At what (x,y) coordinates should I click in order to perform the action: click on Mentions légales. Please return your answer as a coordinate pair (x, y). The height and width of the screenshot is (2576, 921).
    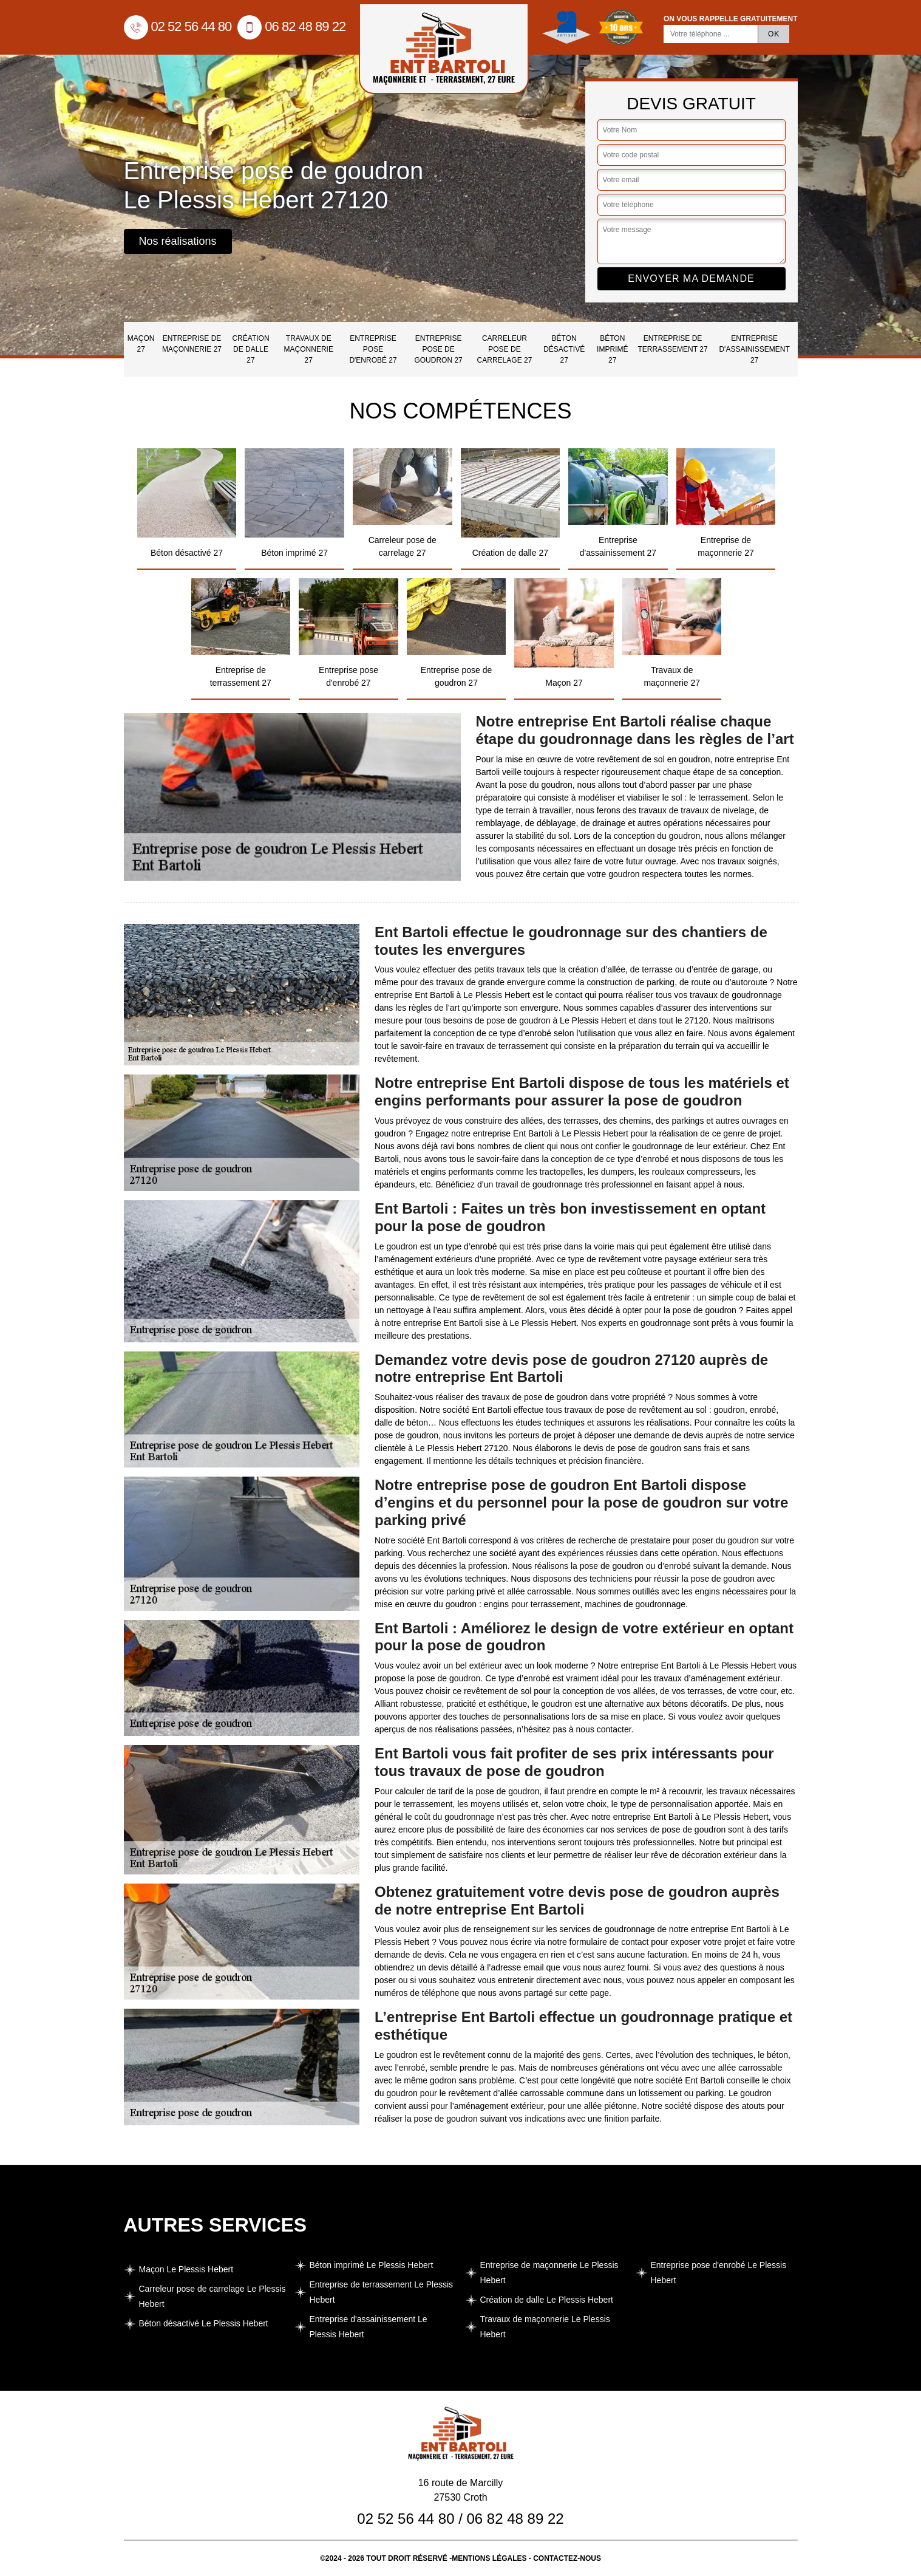
    Looking at the image, I should click on (489, 2558).